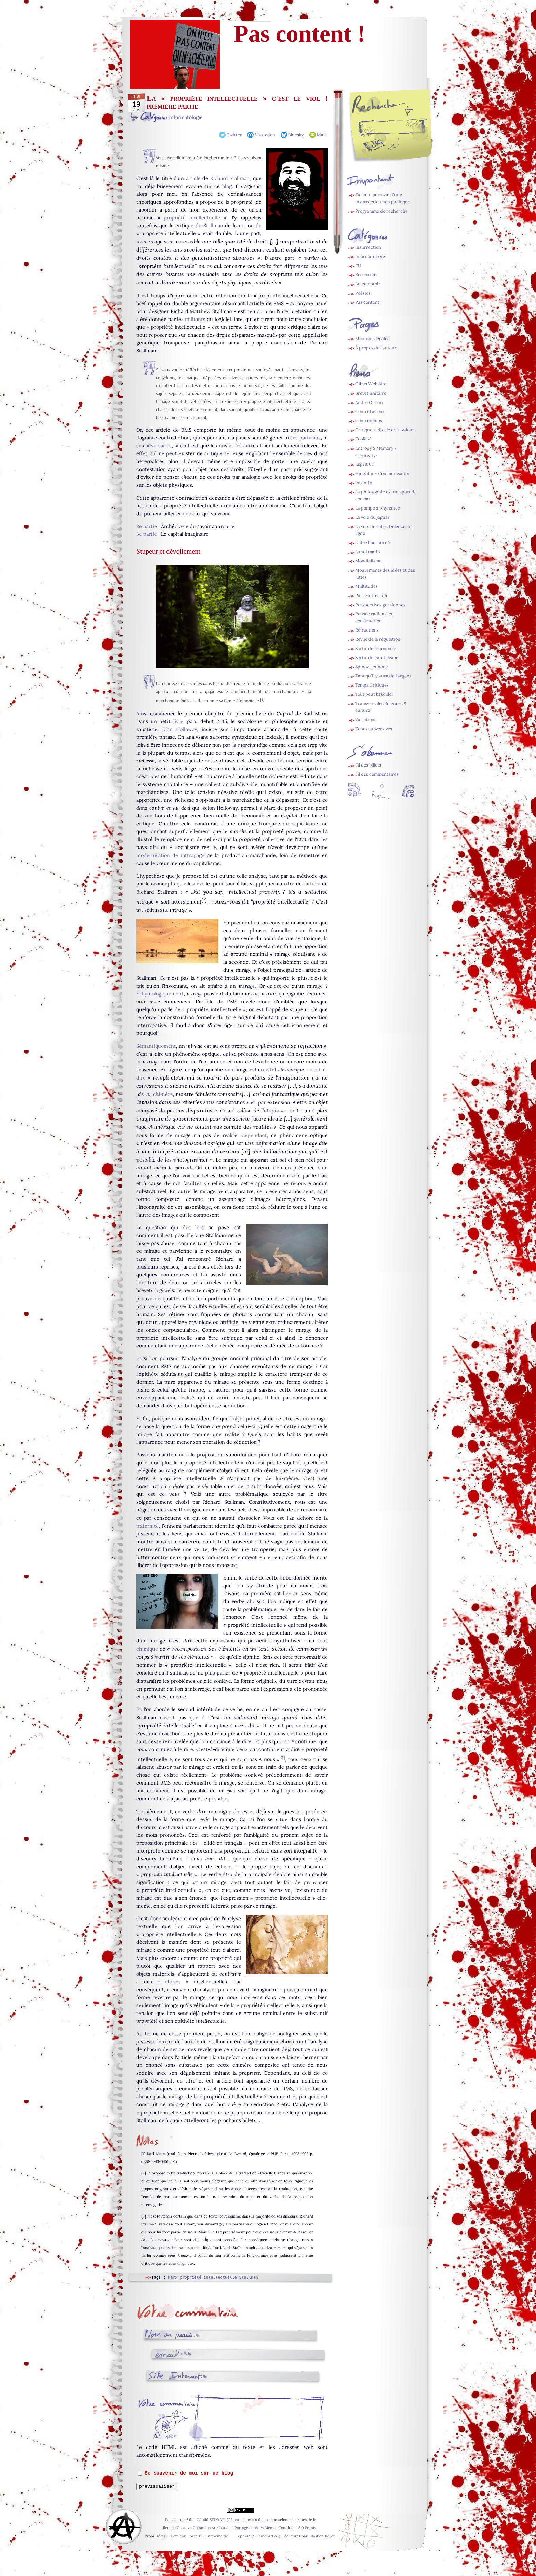 The height and width of the screenshot is (2576, 536). Describe the element at coordinates (371, 667) in the screenshot. I see `Spinoza et nous` at that location.